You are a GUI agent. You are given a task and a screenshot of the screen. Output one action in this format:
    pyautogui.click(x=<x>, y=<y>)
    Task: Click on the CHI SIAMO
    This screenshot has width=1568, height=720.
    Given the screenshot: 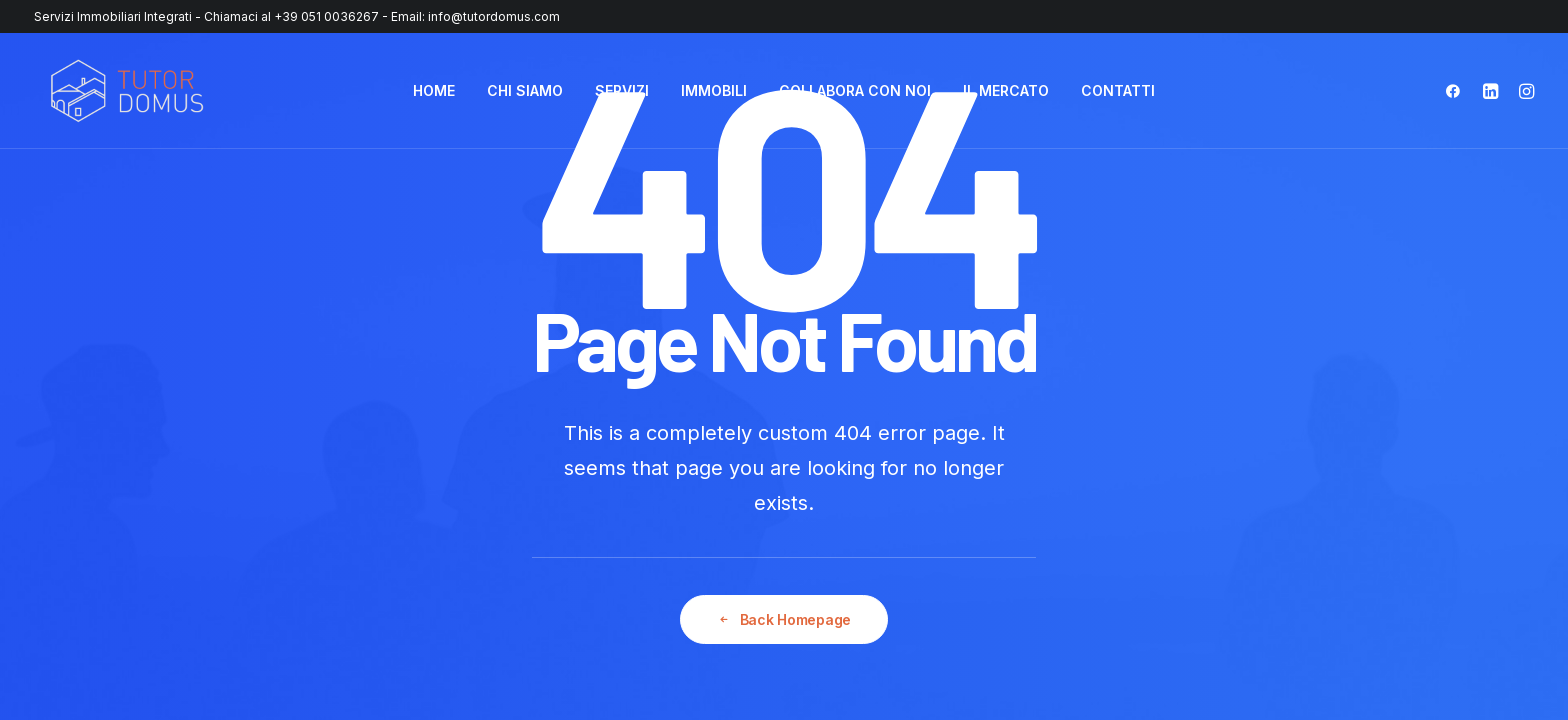 What is the action you would take?
    pyautogui.click(x=525, y=90)
    